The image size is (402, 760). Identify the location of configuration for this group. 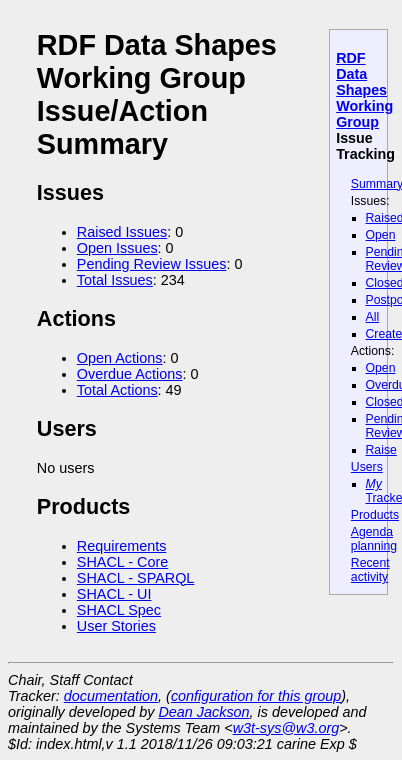
(256, 696).